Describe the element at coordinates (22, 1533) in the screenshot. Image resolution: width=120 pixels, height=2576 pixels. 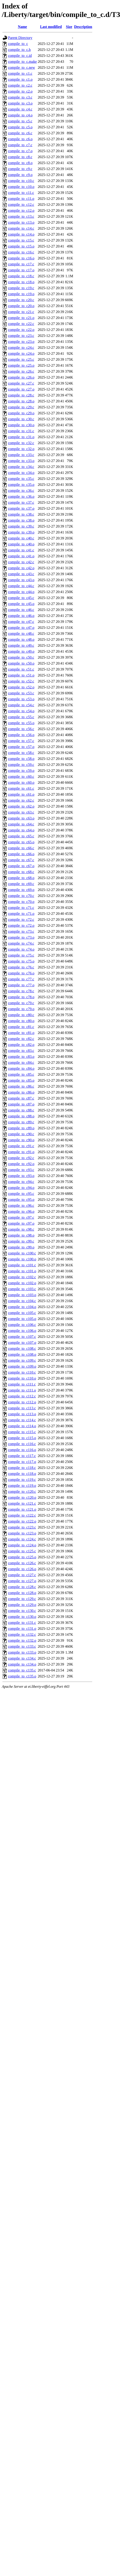
I see `compile_to_c123.o` at that location.